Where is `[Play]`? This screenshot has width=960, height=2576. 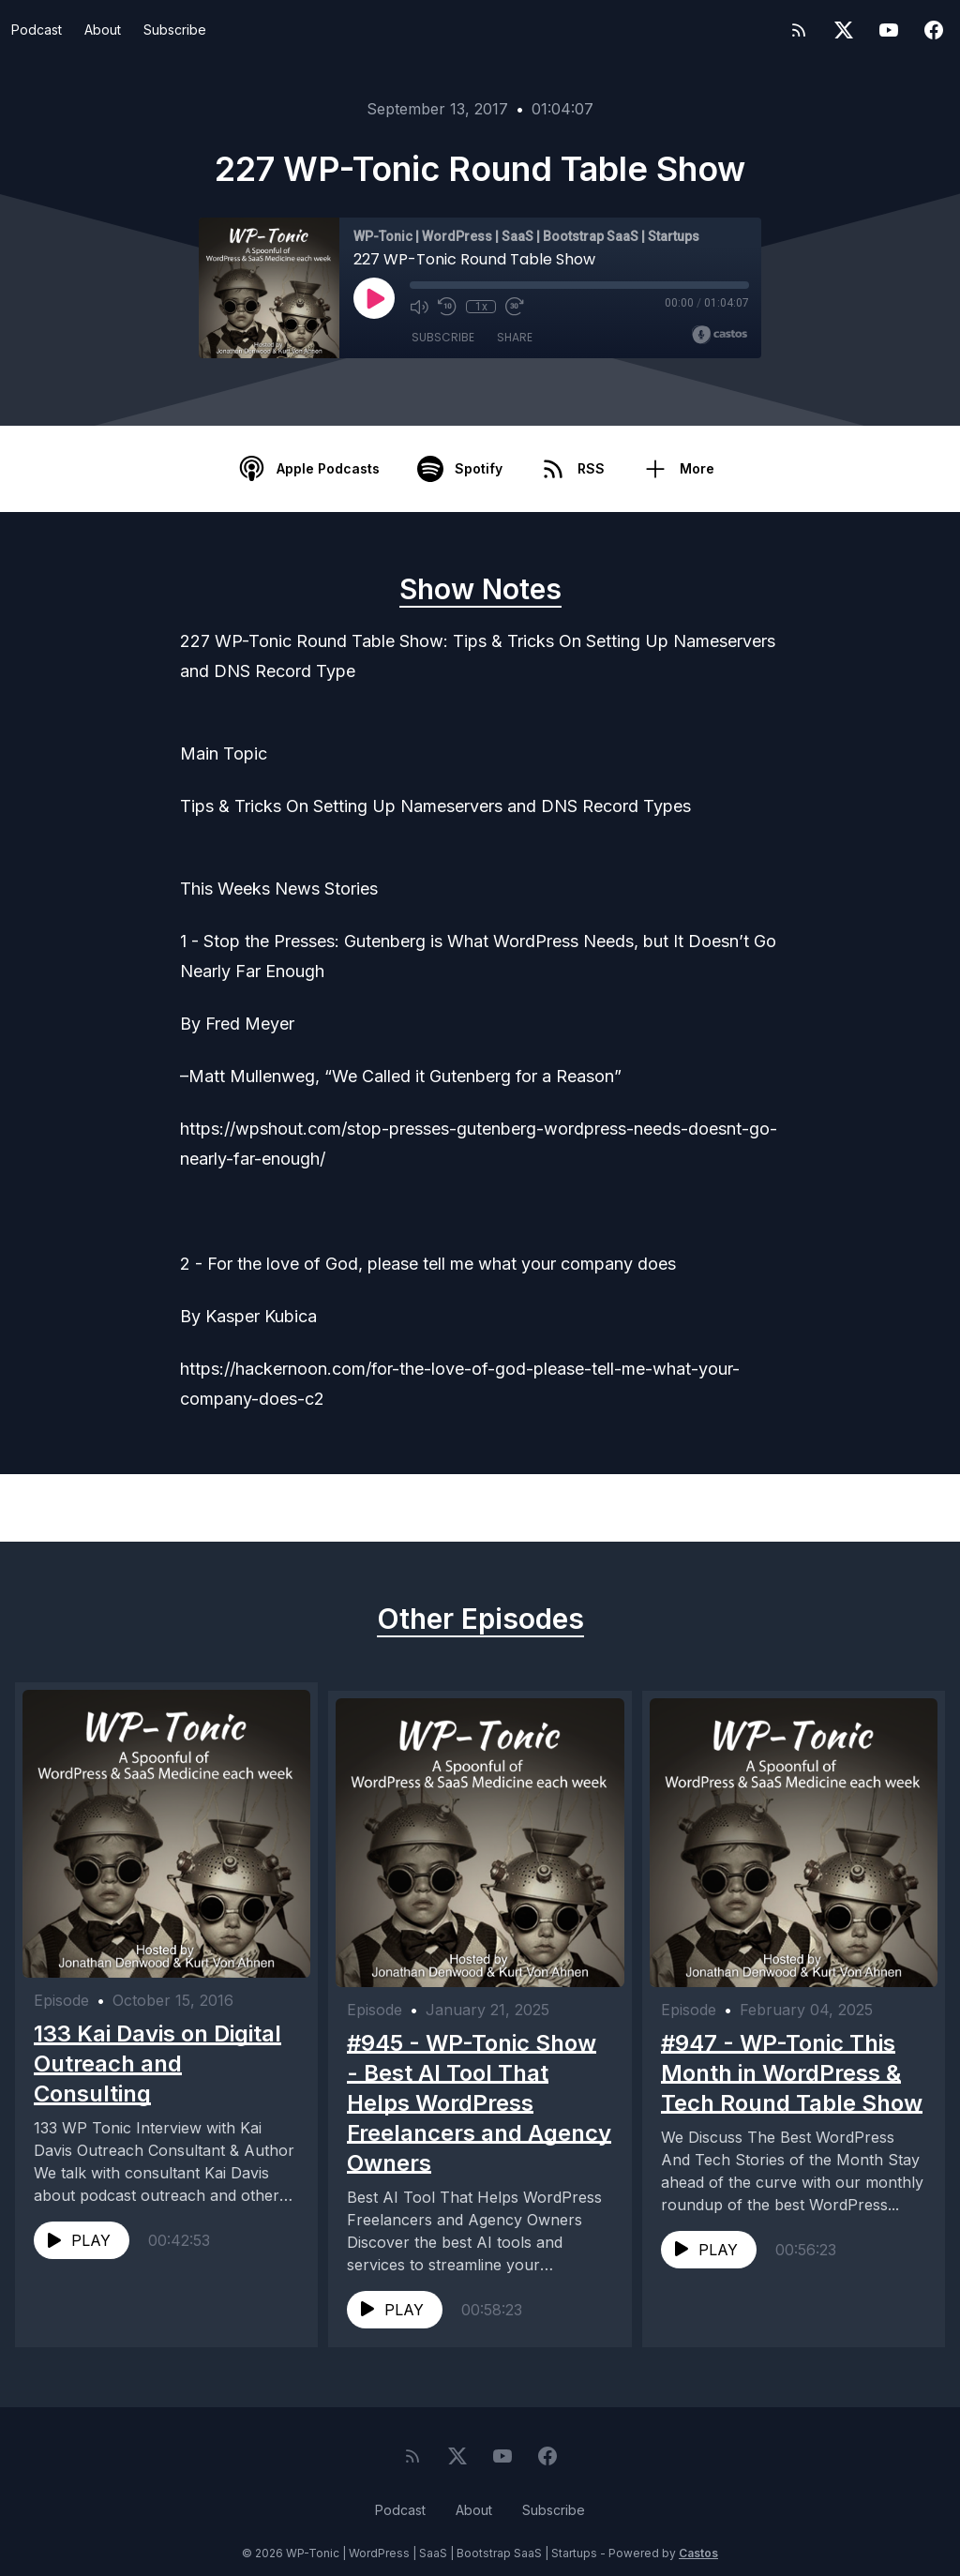 [Play] is located at coordinates (374, 298).